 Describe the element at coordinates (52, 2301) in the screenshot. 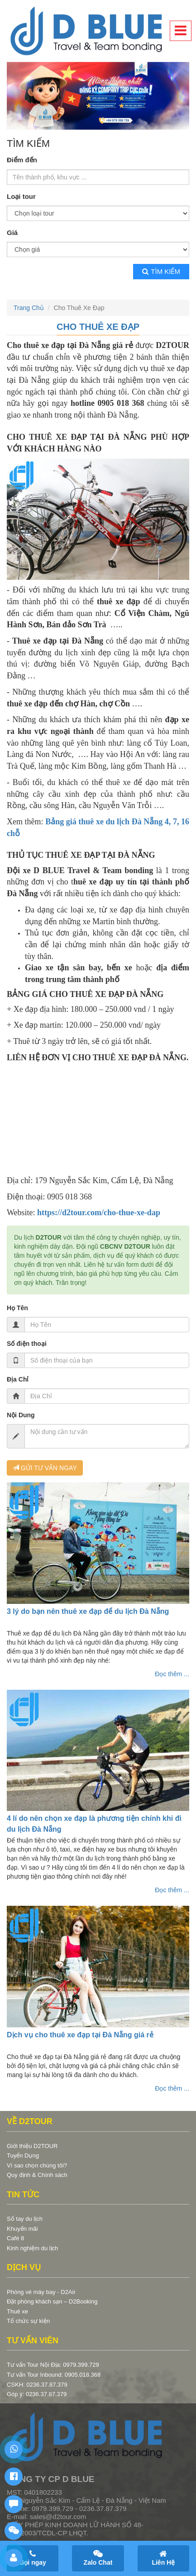

I see `Đặt phòng khách sạn – D2Booking` at that location.